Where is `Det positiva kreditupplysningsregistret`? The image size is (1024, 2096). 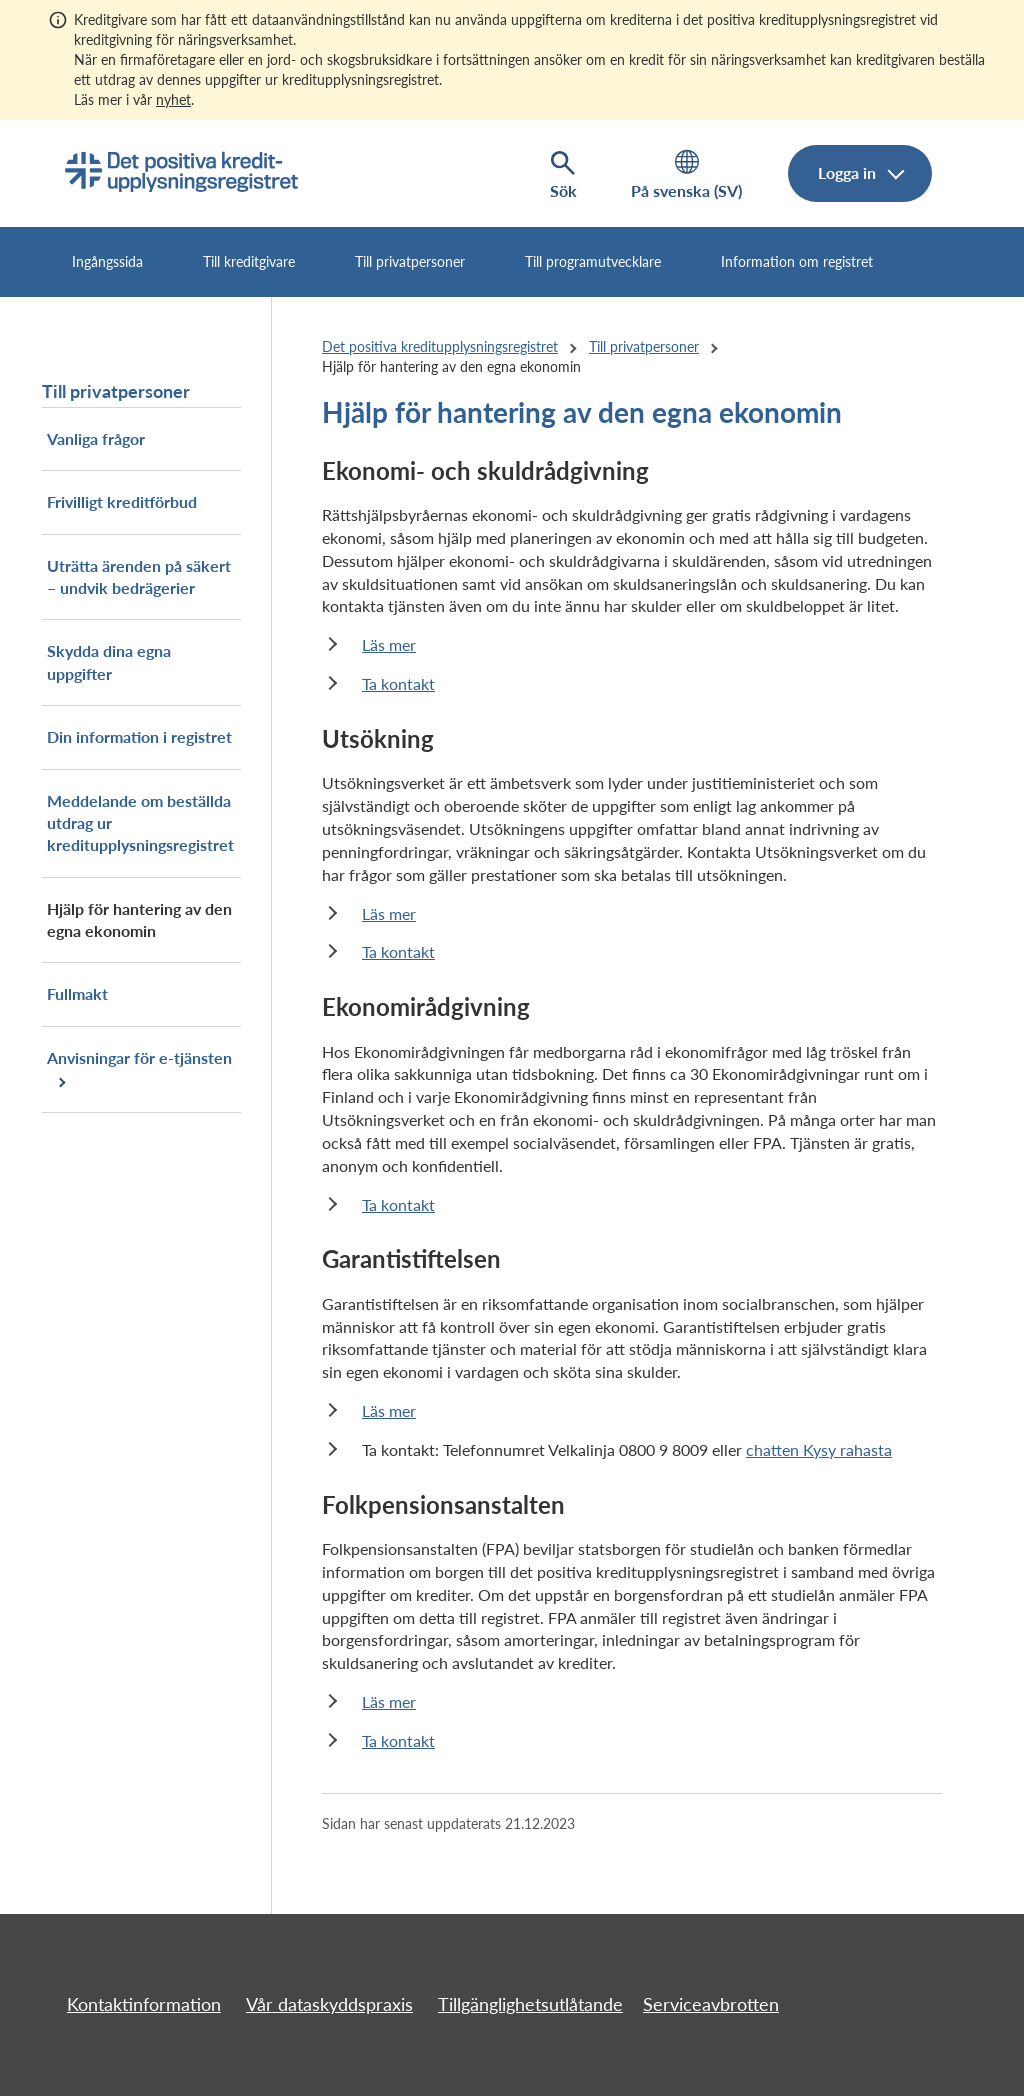
Det positiva kreditupplysningsregistret is located at coordinates (440, 346).